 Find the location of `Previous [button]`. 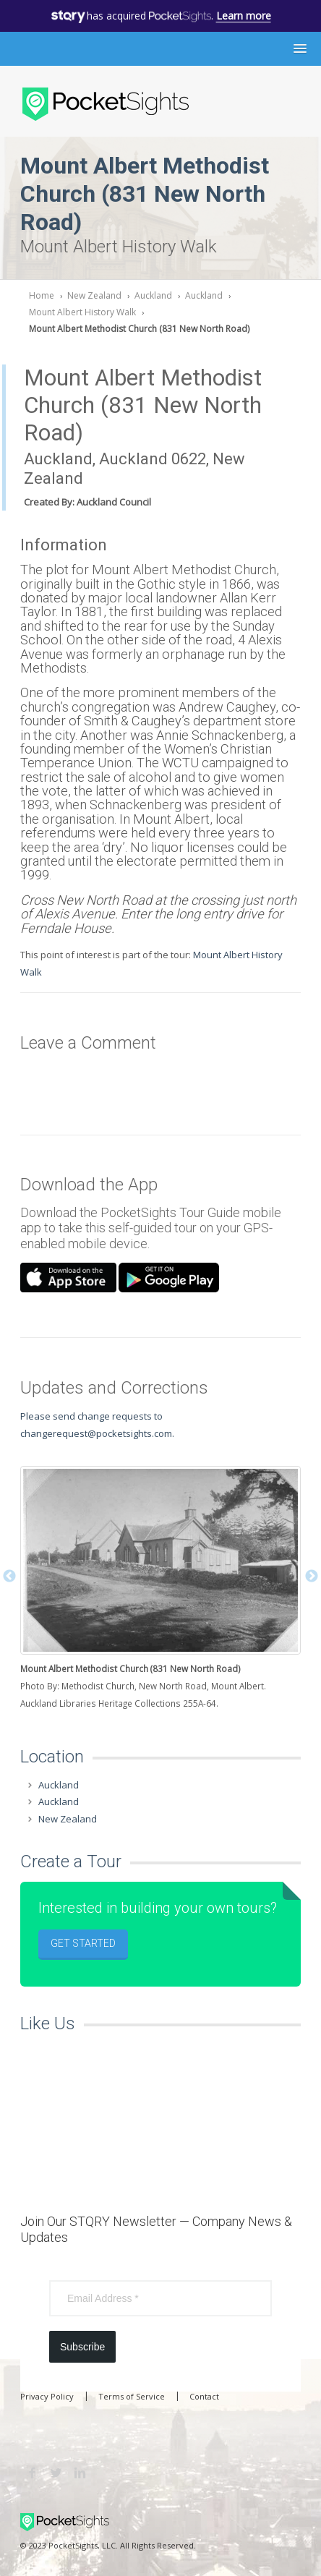

Previous [button] is located at coordinates (9, 1576).